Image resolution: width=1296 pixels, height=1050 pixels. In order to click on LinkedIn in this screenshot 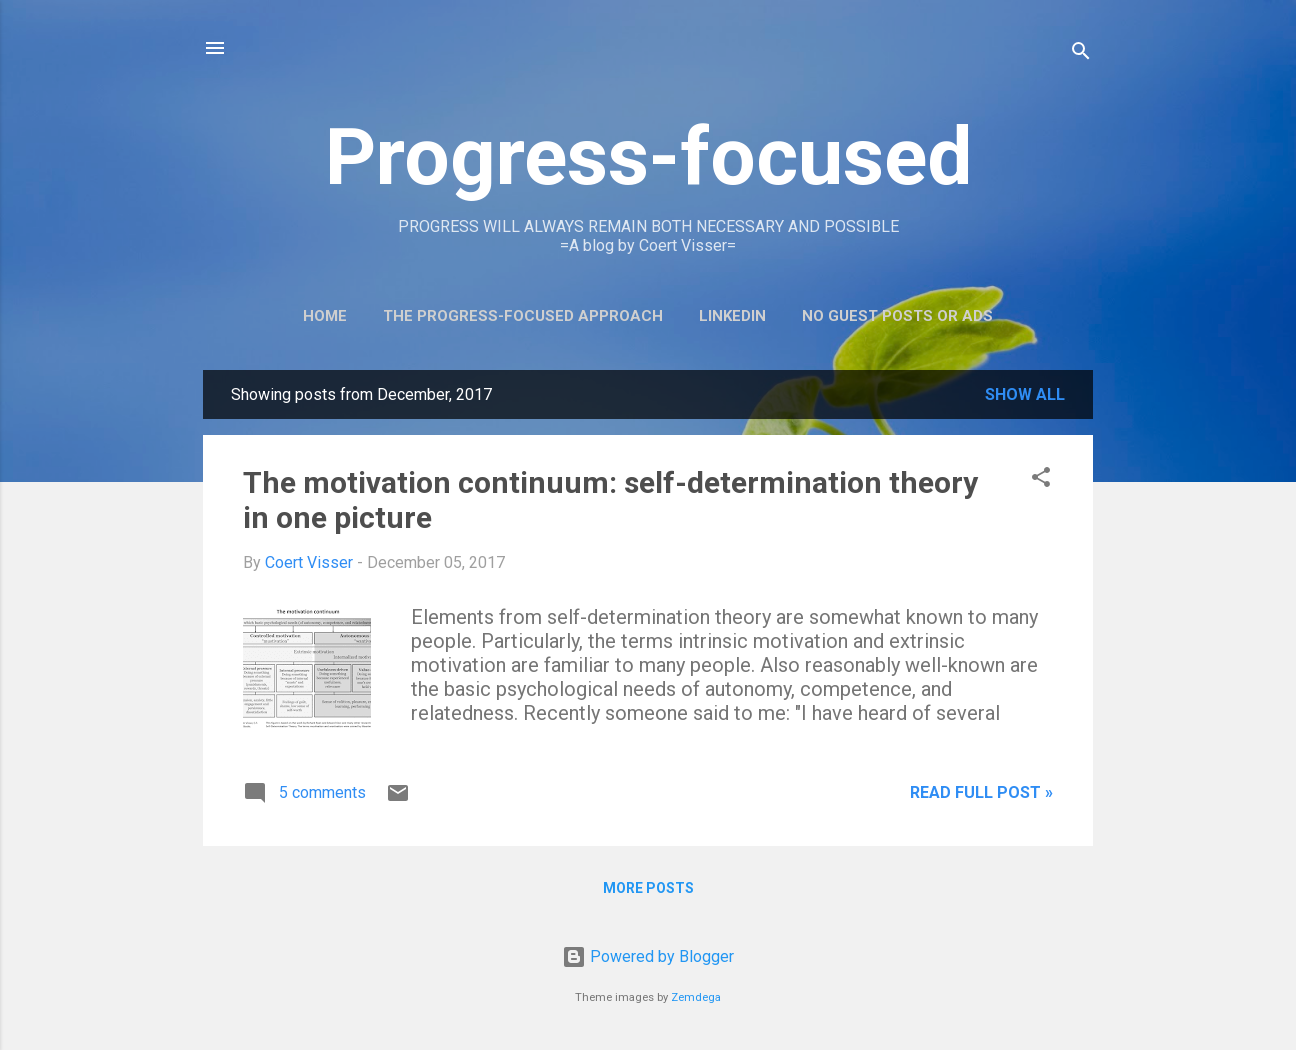, I will do `click(732, 316)`.